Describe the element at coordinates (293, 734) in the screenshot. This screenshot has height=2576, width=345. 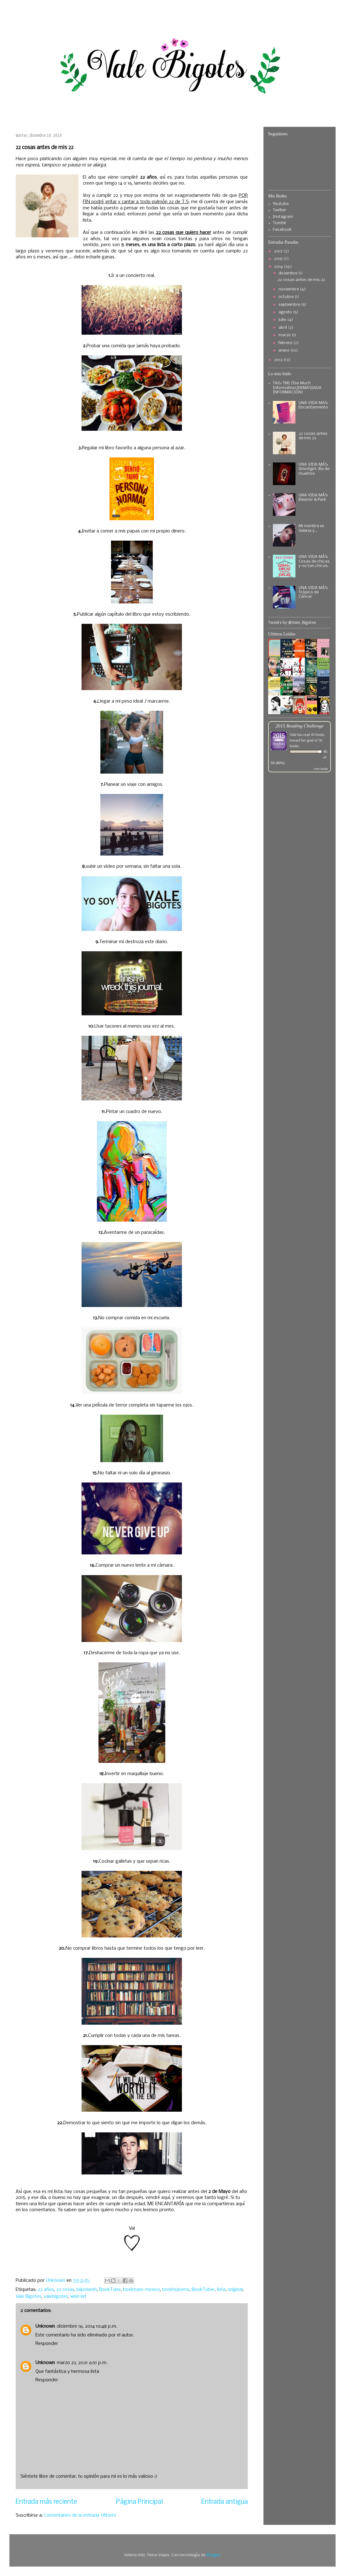
I see `Vale` at that location.